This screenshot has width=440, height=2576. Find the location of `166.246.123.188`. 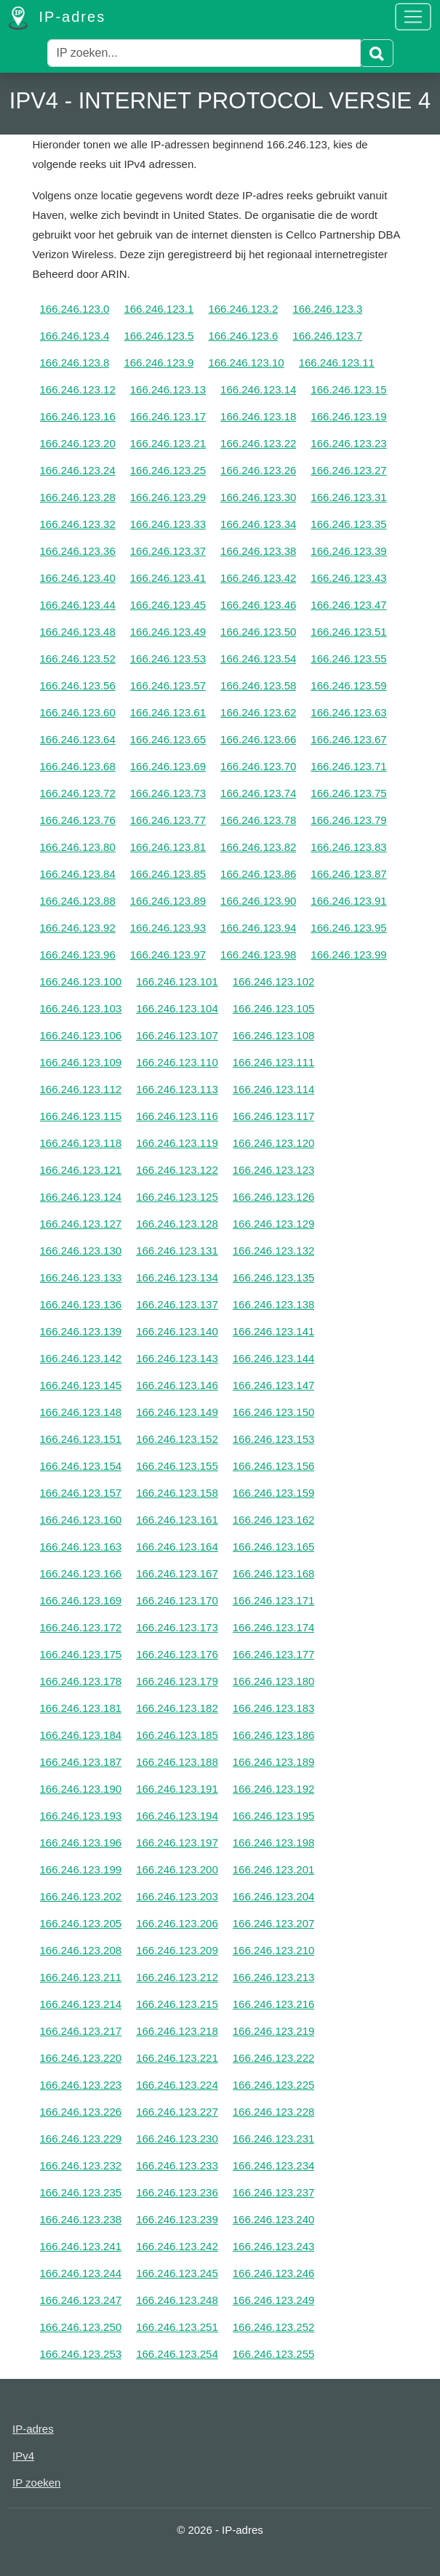

166.246.123.188 is located at coordinates (177, 1762).